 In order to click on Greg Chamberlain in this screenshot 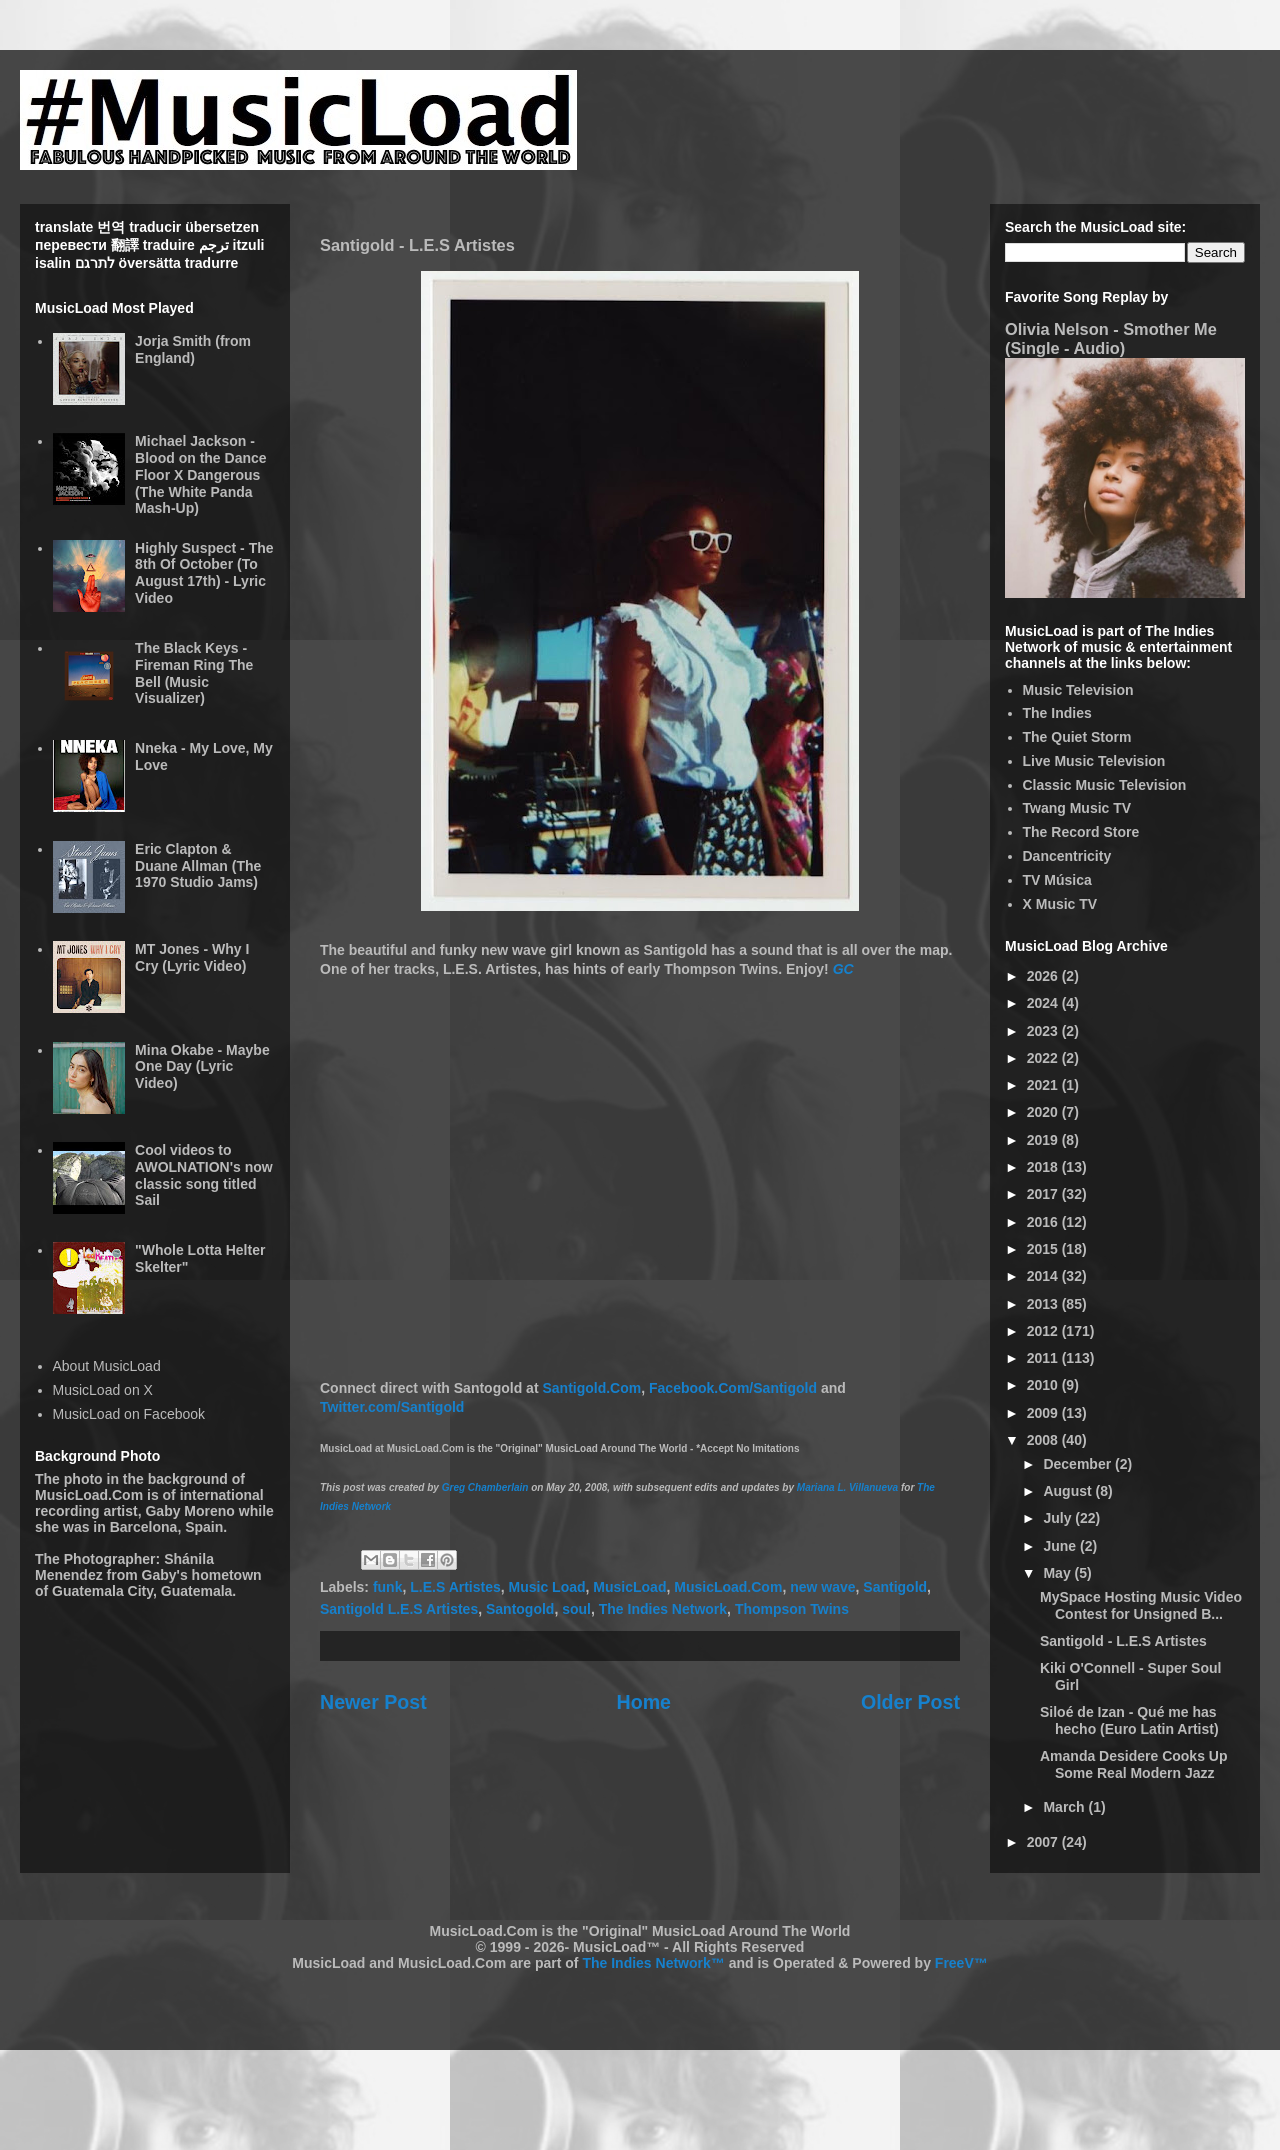, I will do `click(485, 1487)`.